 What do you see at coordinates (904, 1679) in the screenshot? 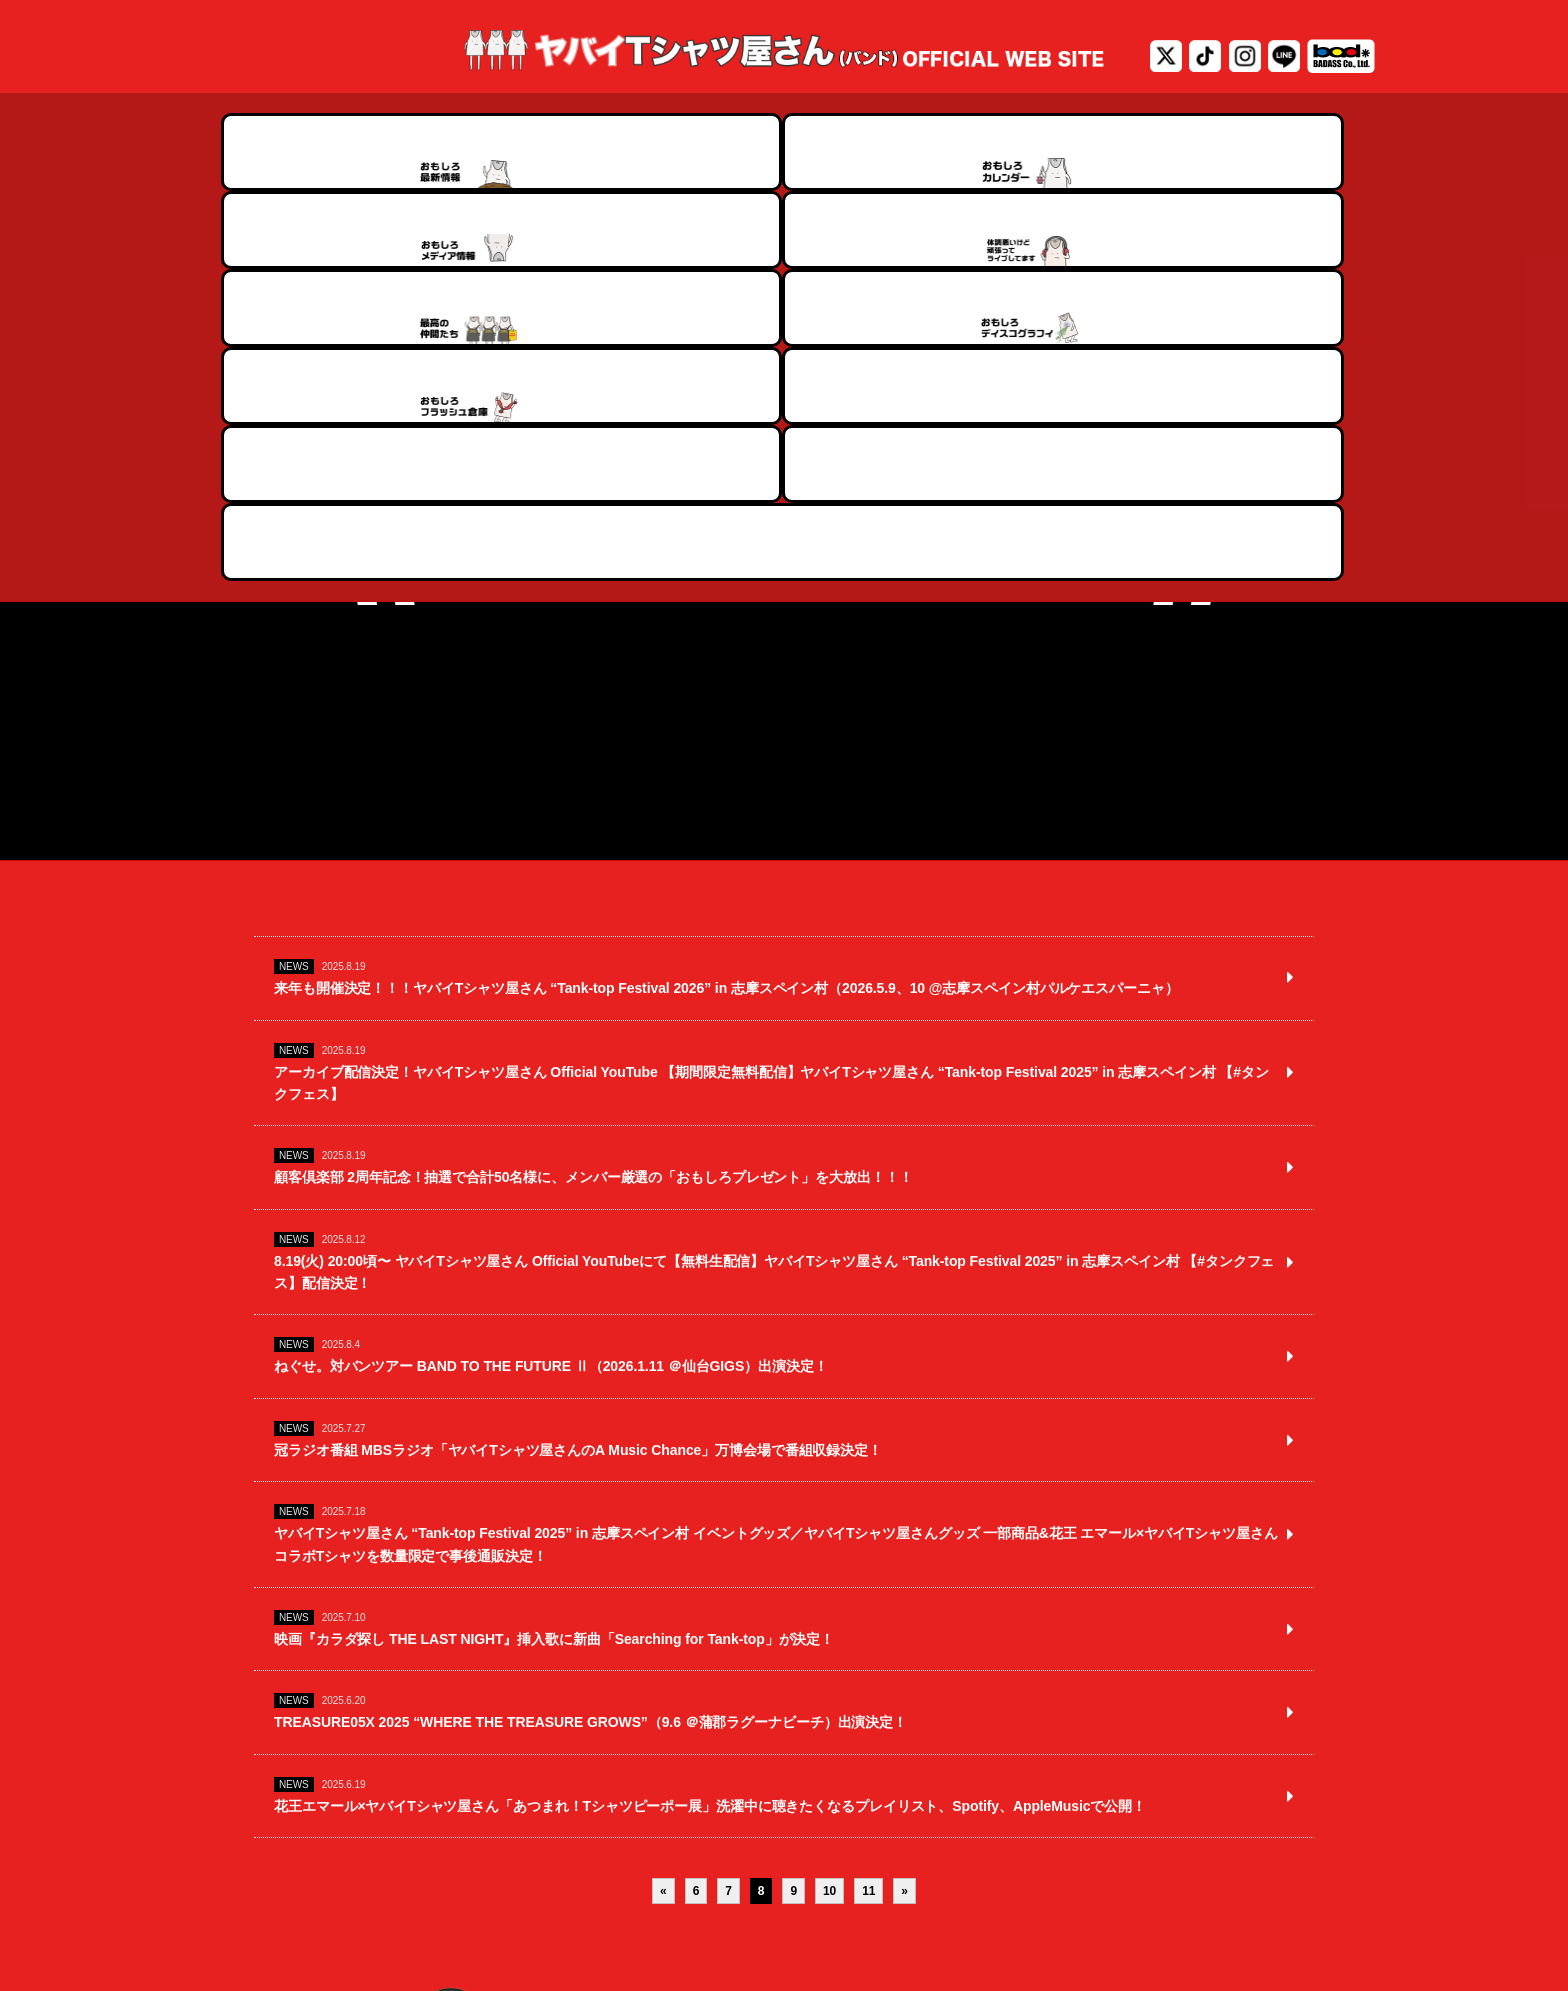
I see `» [次のページ]` at bounding box center [904, 1679].